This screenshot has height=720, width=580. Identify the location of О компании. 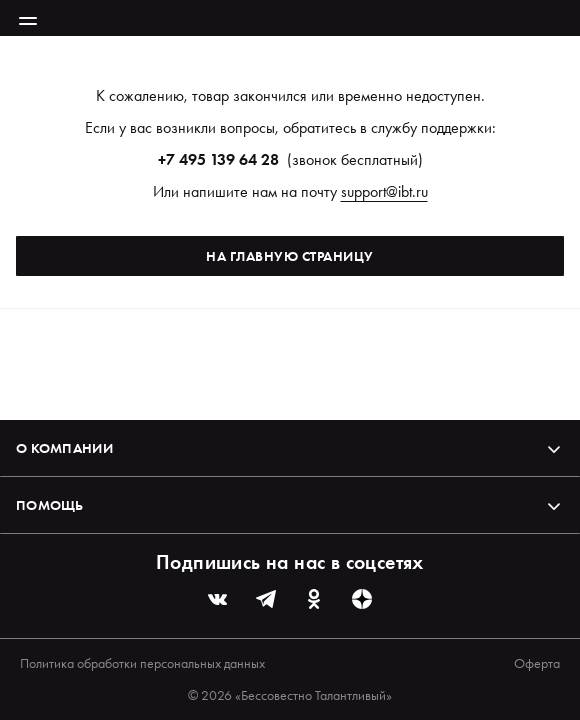
(290, 448).